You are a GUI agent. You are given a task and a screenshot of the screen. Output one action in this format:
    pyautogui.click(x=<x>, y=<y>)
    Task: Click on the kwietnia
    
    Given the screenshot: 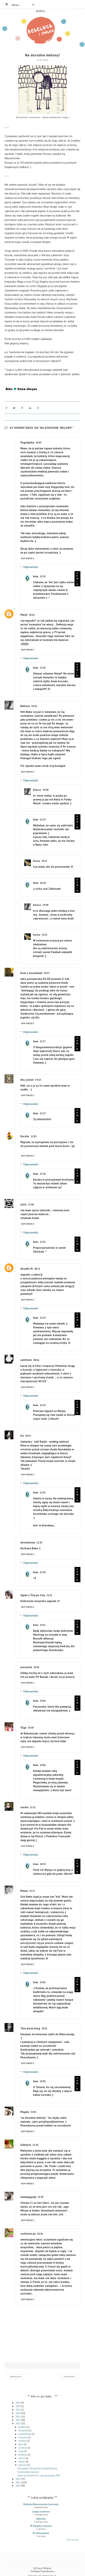 What is the action you would take?
    pyautogui.click(x=23, y=2449)
    